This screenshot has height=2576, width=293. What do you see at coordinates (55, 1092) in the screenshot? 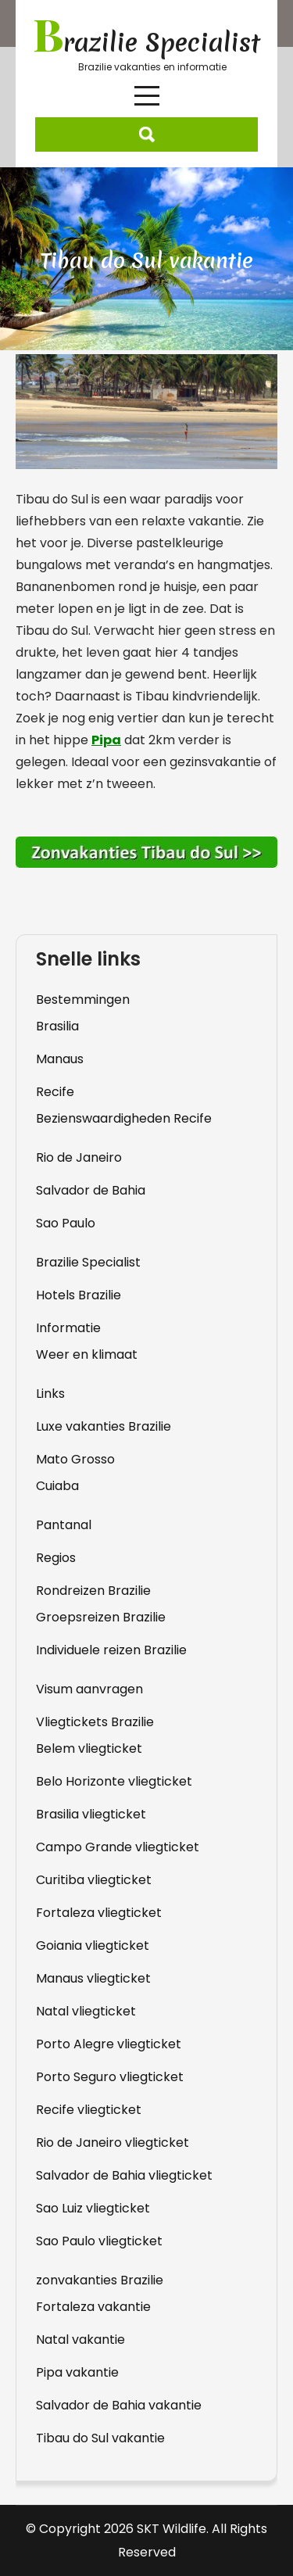
I see `Recife` at bounding box center [55, 1092].